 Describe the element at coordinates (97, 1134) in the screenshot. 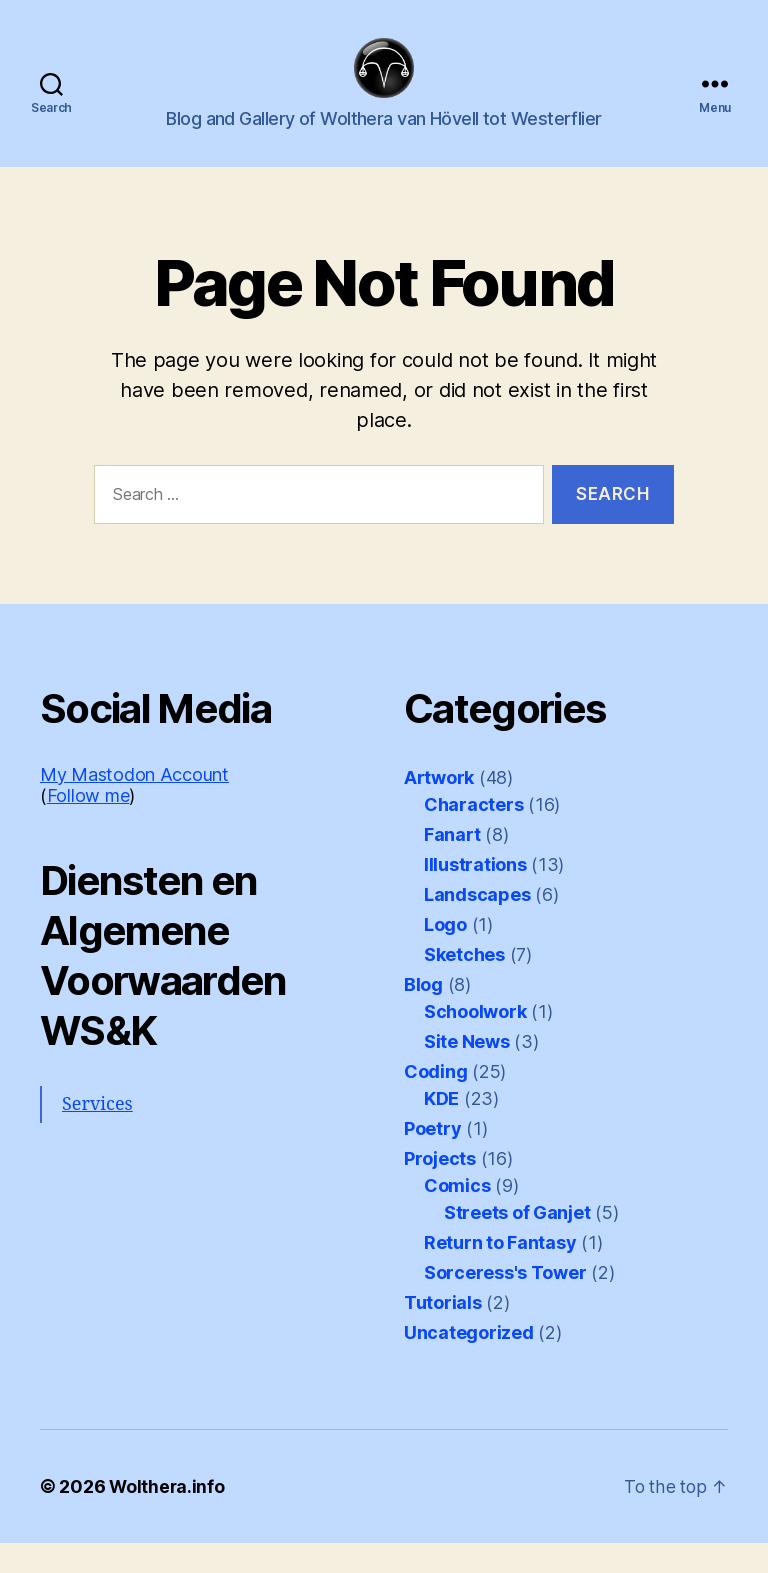

I see `Services` at that location.